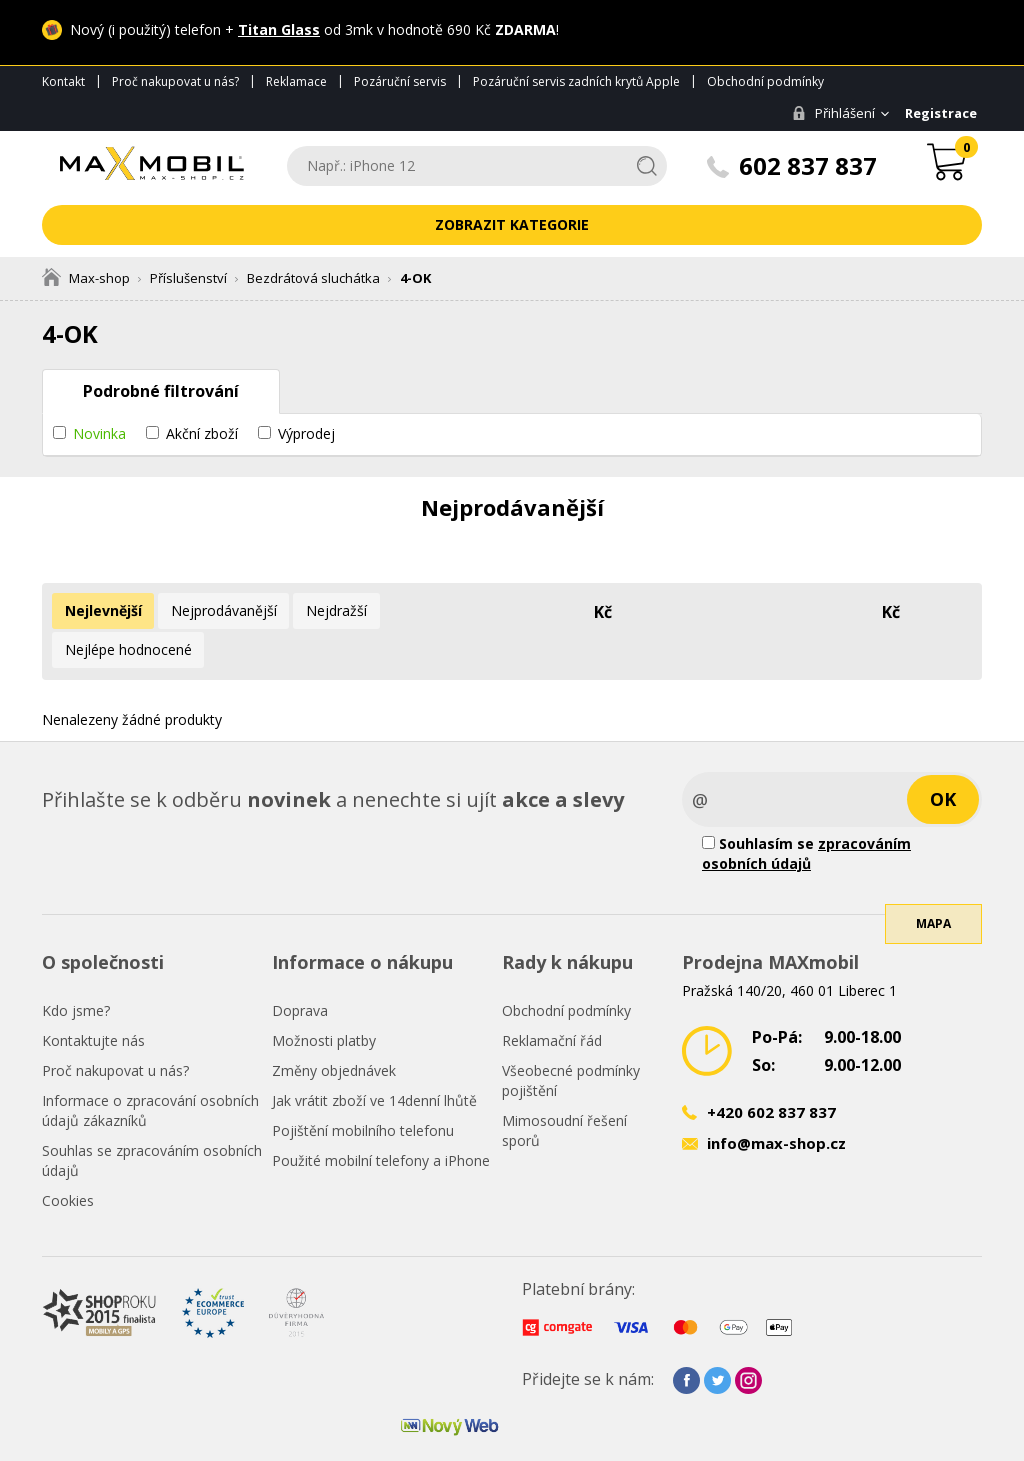 The width and height of the screenshot is (1024, 1461). I want to click on Souhlasím se, so click(806, 812).